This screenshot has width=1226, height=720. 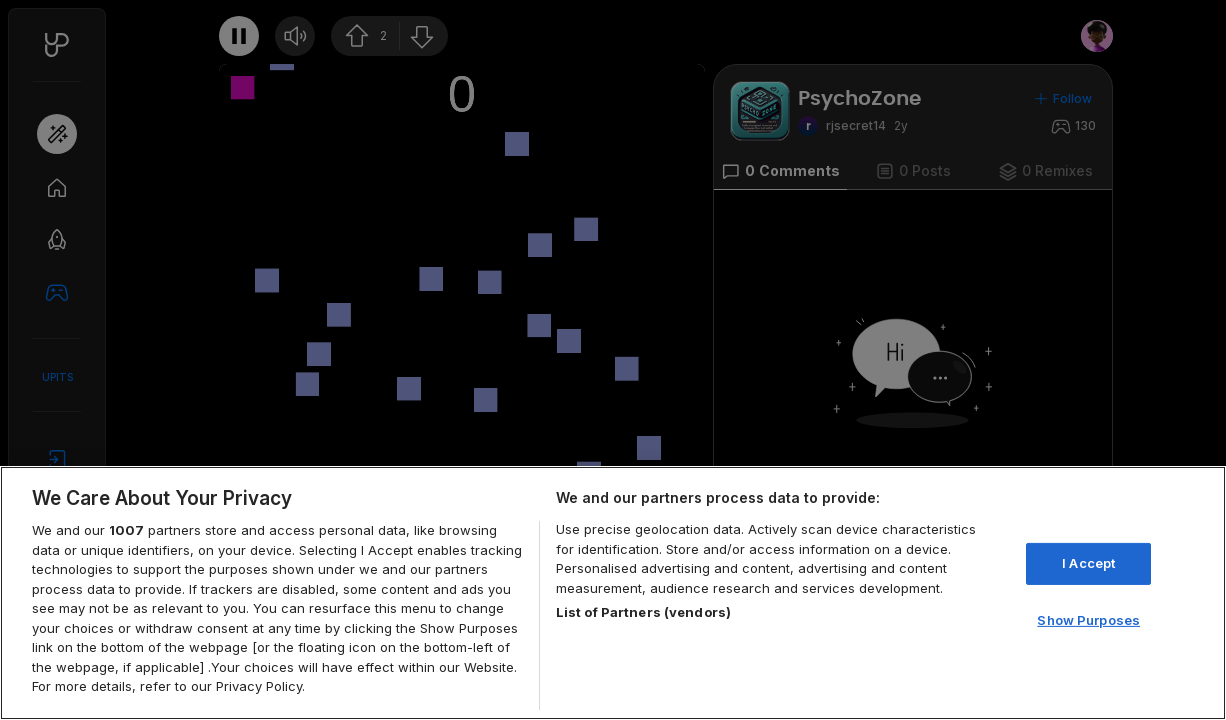 What do you see at coordinates (1088, 563) in the screenshot?
I see `I Accept` at bounding box center [1088, 563].